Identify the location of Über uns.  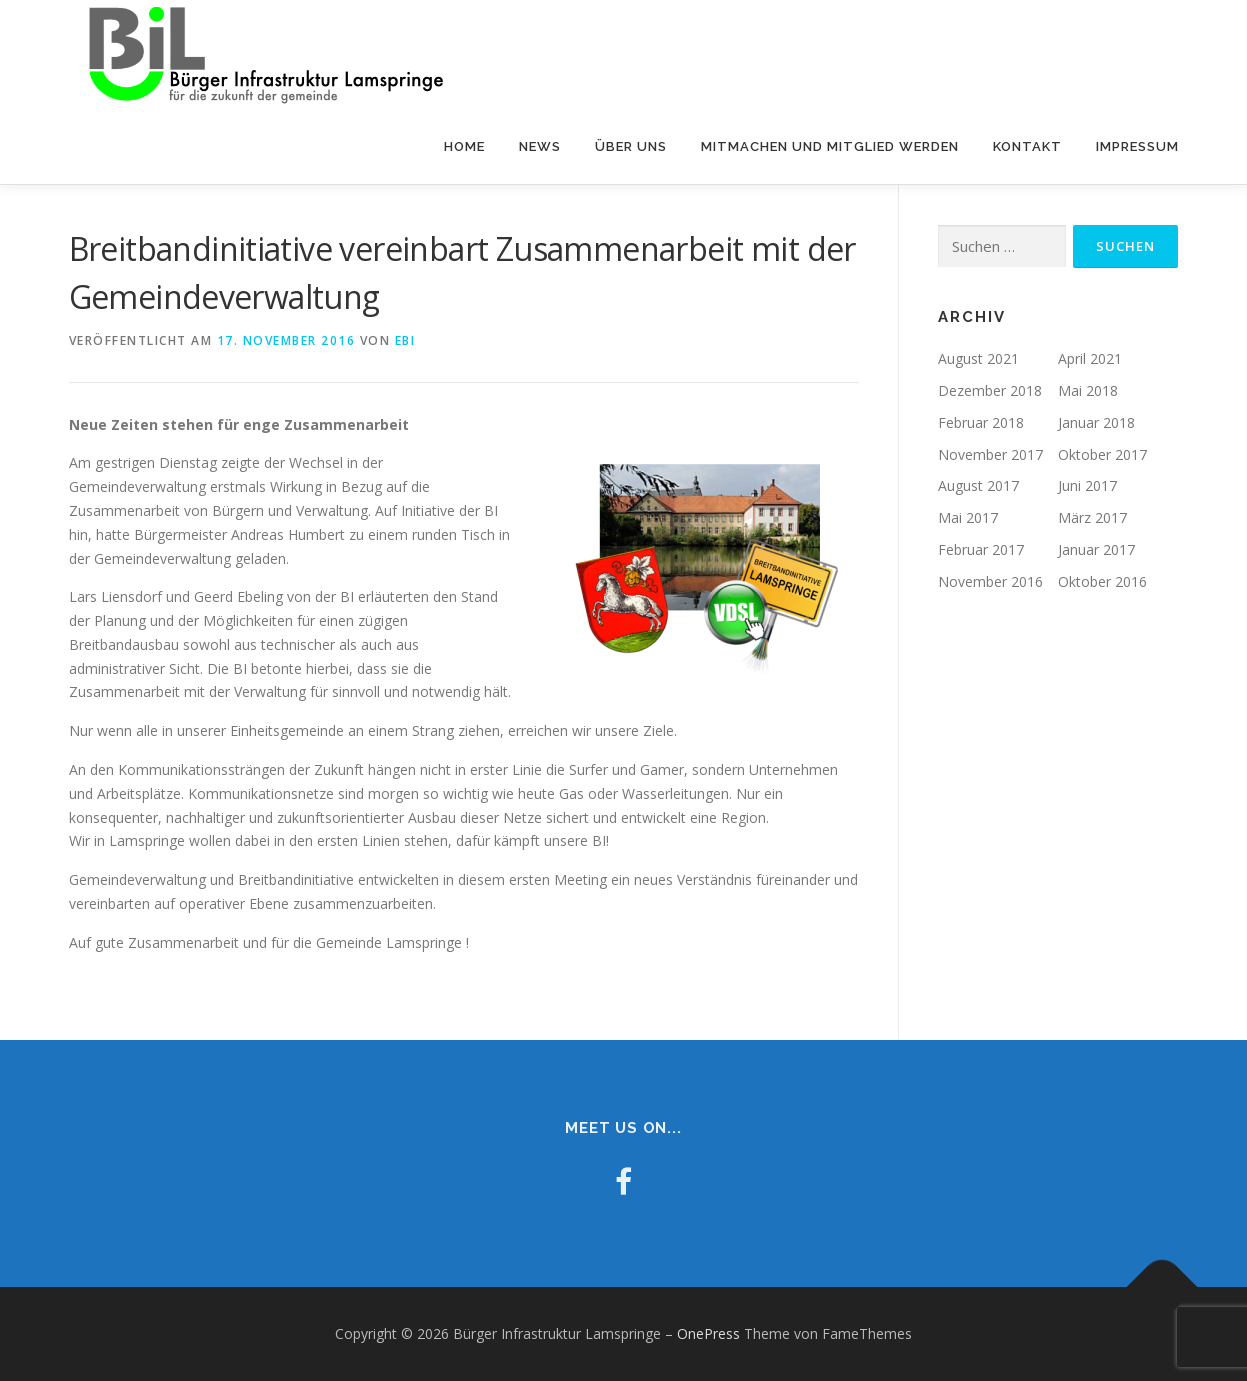
(631, 146).